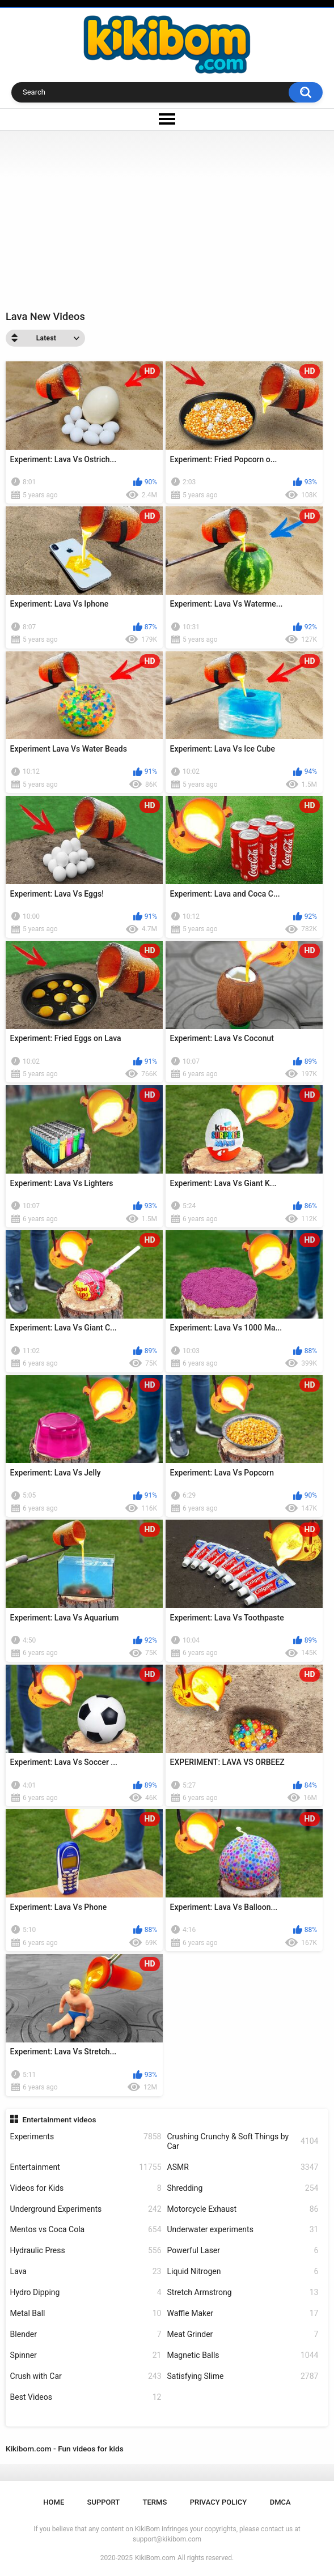 This screenshot has height=2576, width=334. I want to click on Shredding, so click(243, 2188).